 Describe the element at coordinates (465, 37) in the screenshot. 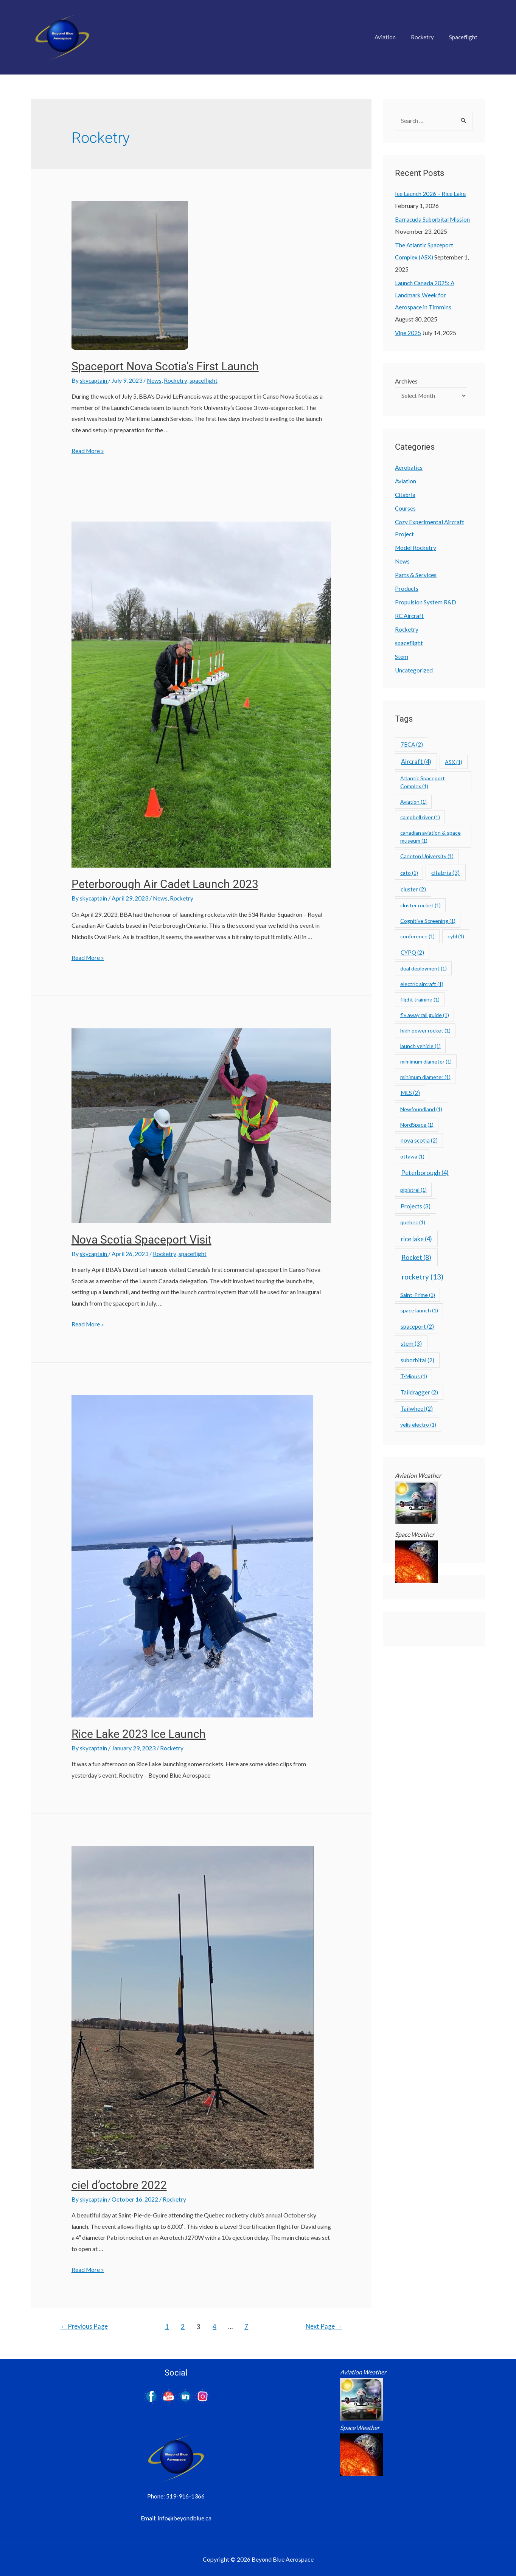

I see `Spaceflight` at that location.